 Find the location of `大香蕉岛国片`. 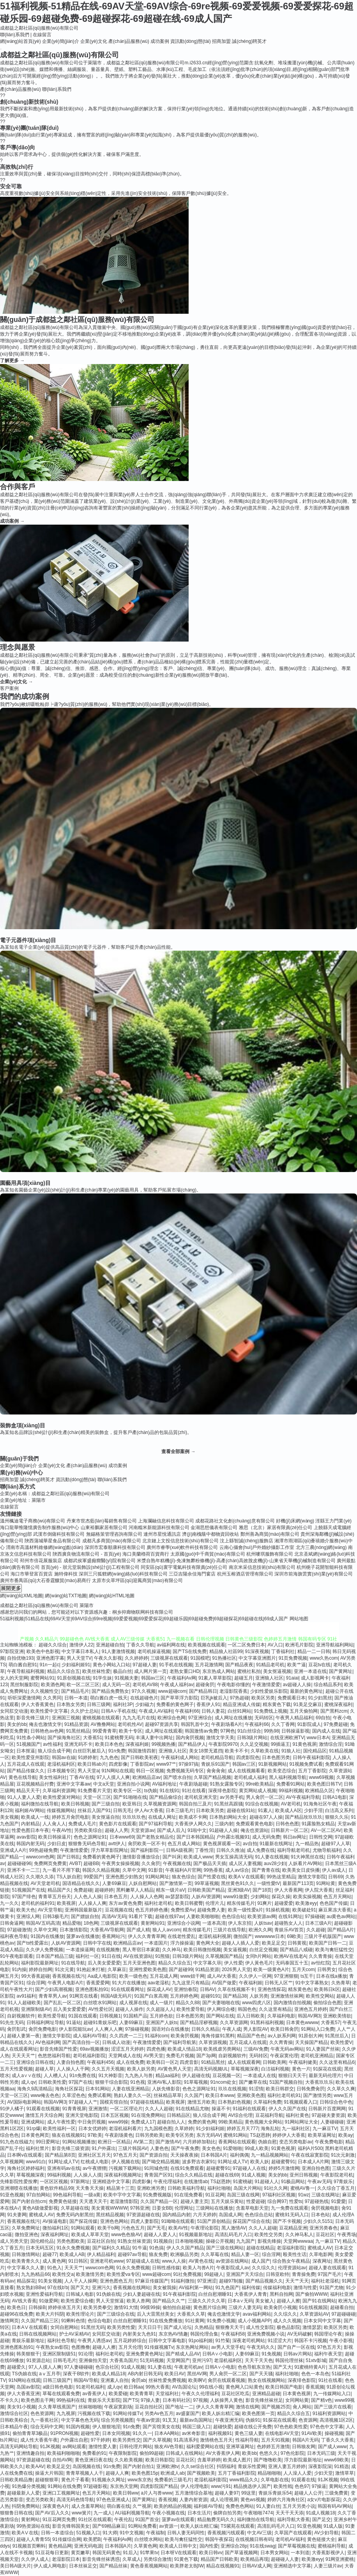

大香蕉岛国片 is located at coordinates (124, 2360).